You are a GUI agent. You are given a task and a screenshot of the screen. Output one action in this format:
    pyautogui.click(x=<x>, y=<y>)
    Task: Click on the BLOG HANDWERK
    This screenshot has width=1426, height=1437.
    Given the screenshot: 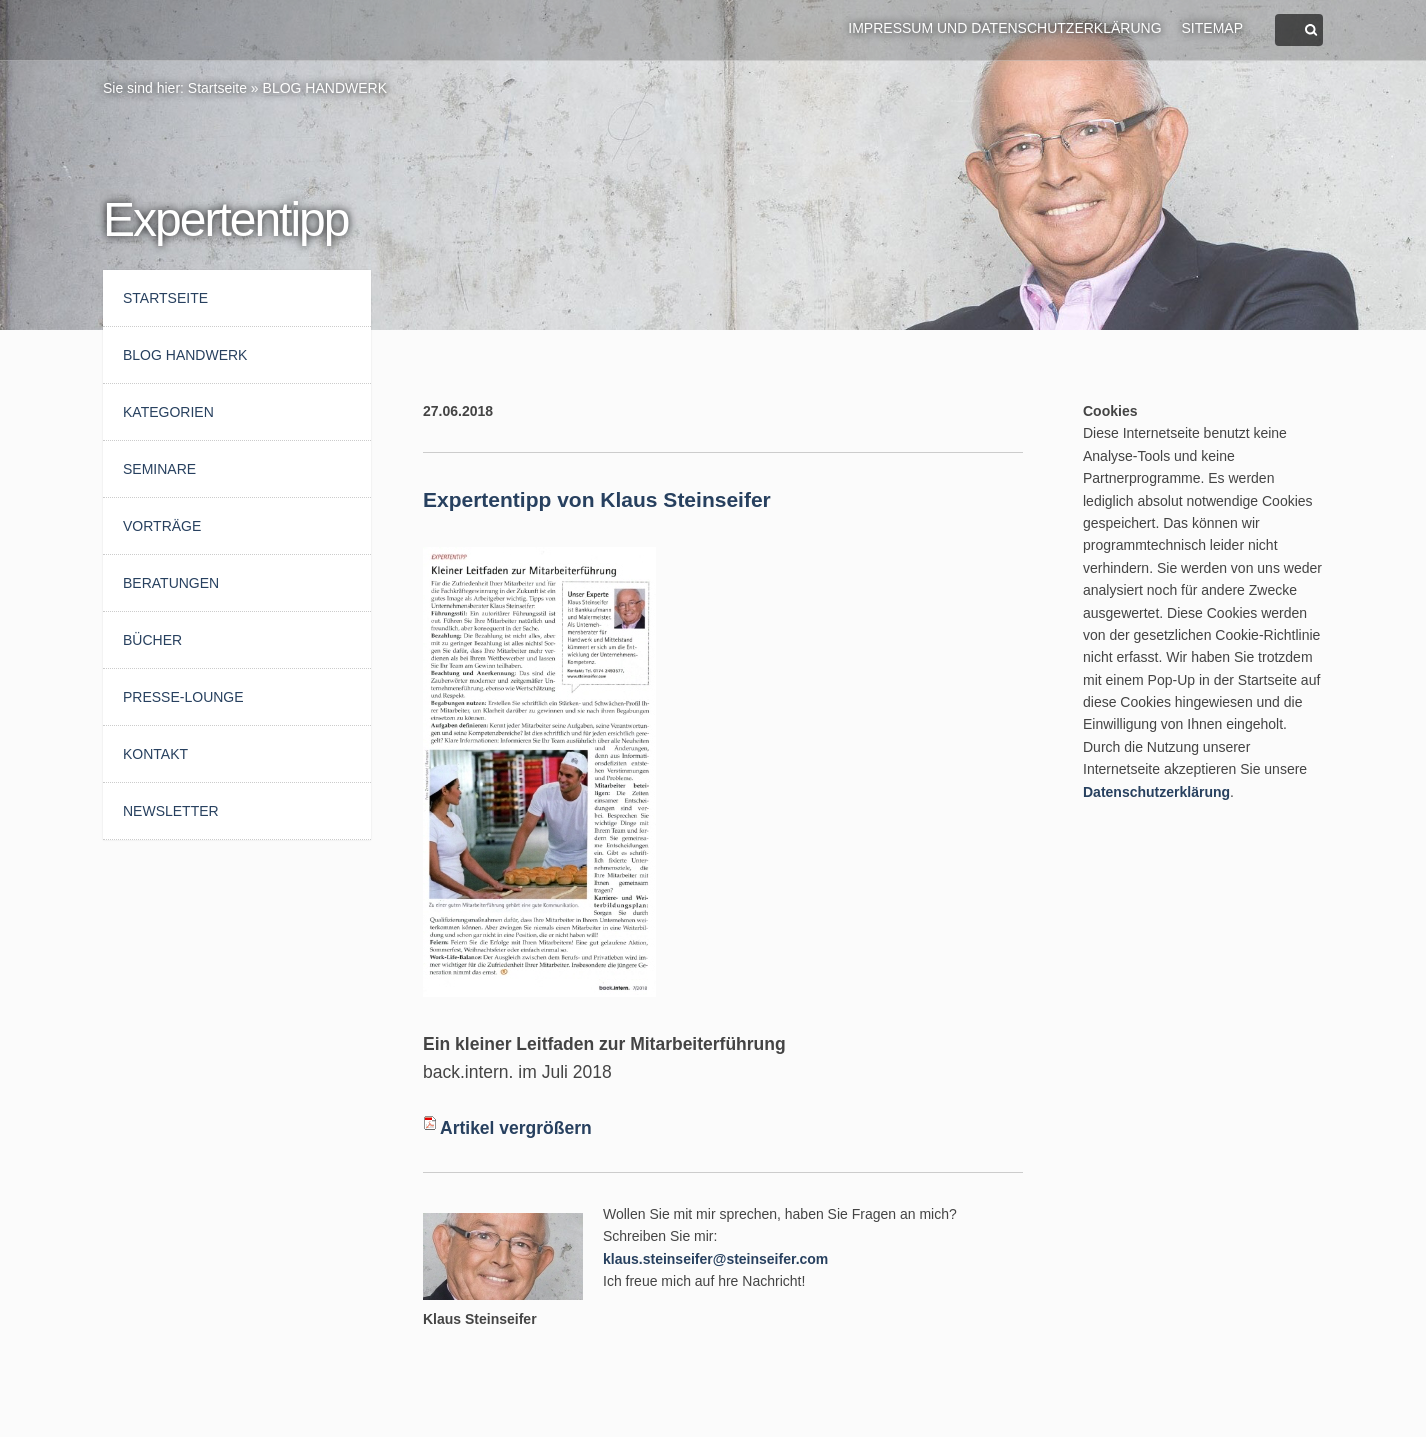 What is the action you would take?
    pyautogui.click(x=325, y=88)
    